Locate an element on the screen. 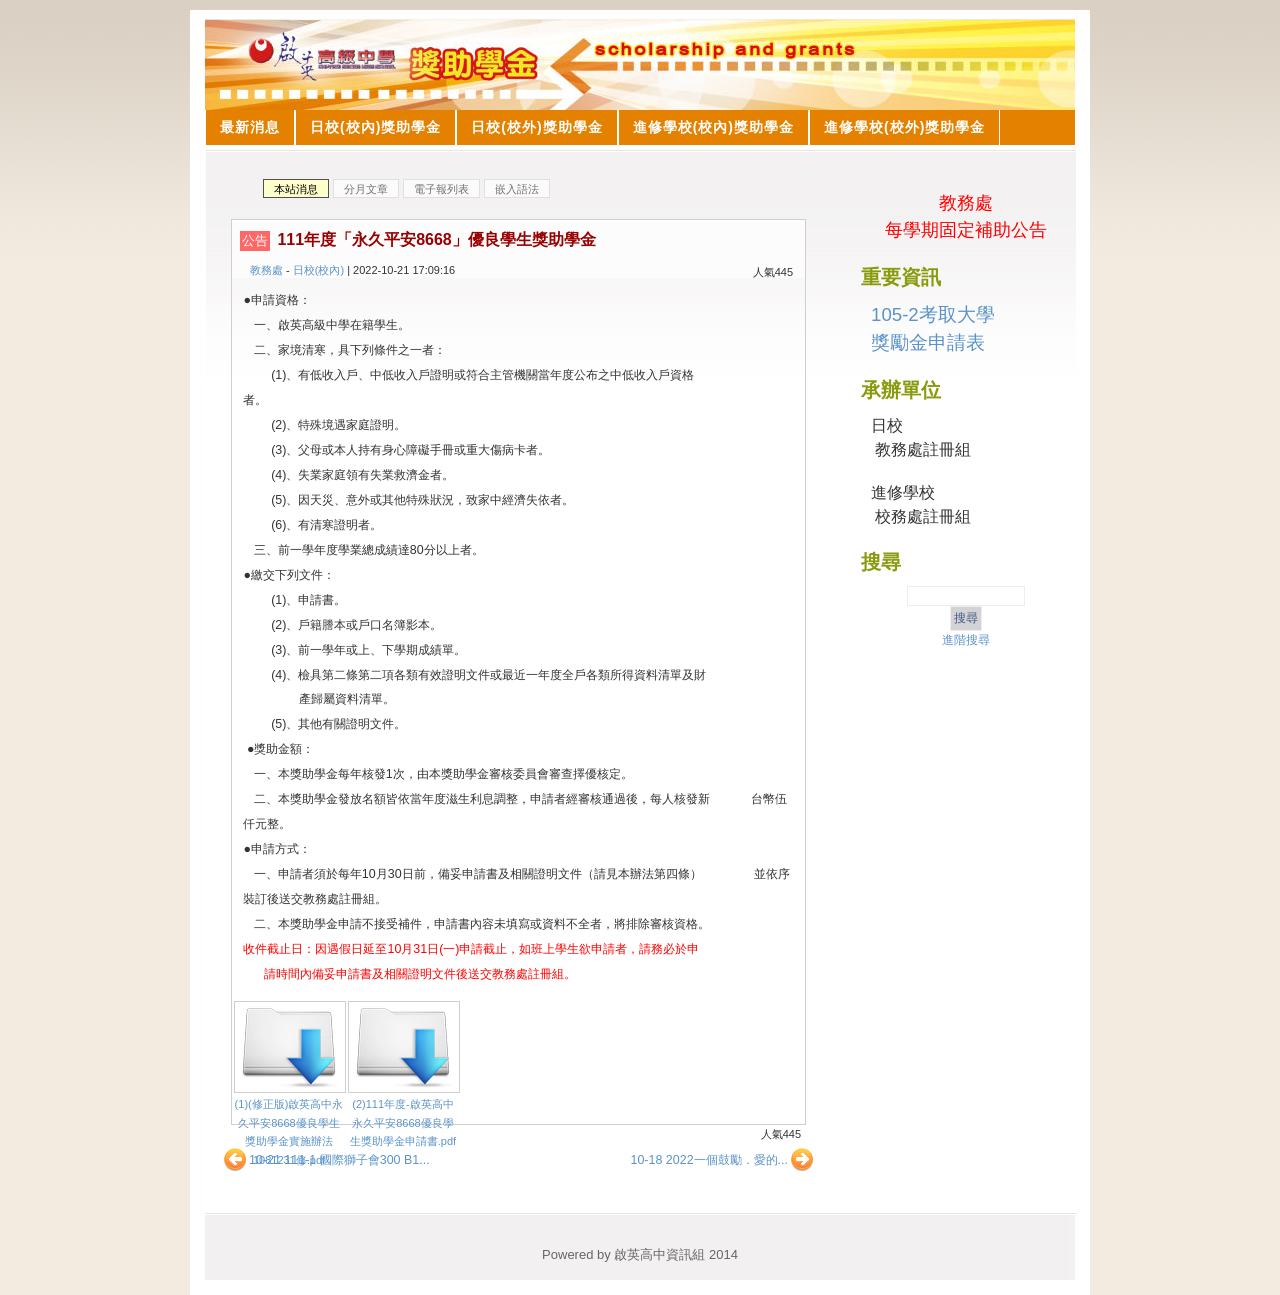 The image size is (1280, 1295). 最新消息 is located at coordinates (250, 127).